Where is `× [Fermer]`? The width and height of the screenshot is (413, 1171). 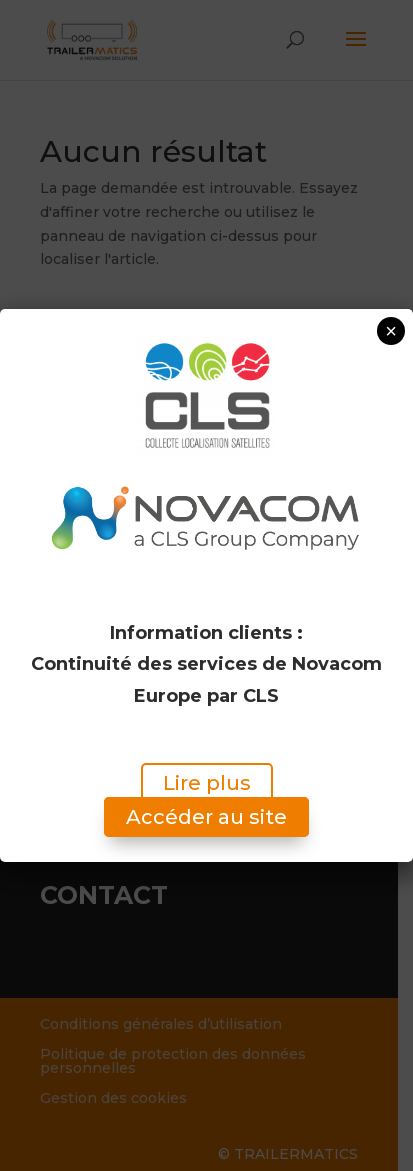
× [Fermer] is located at coordinates (391, 331).